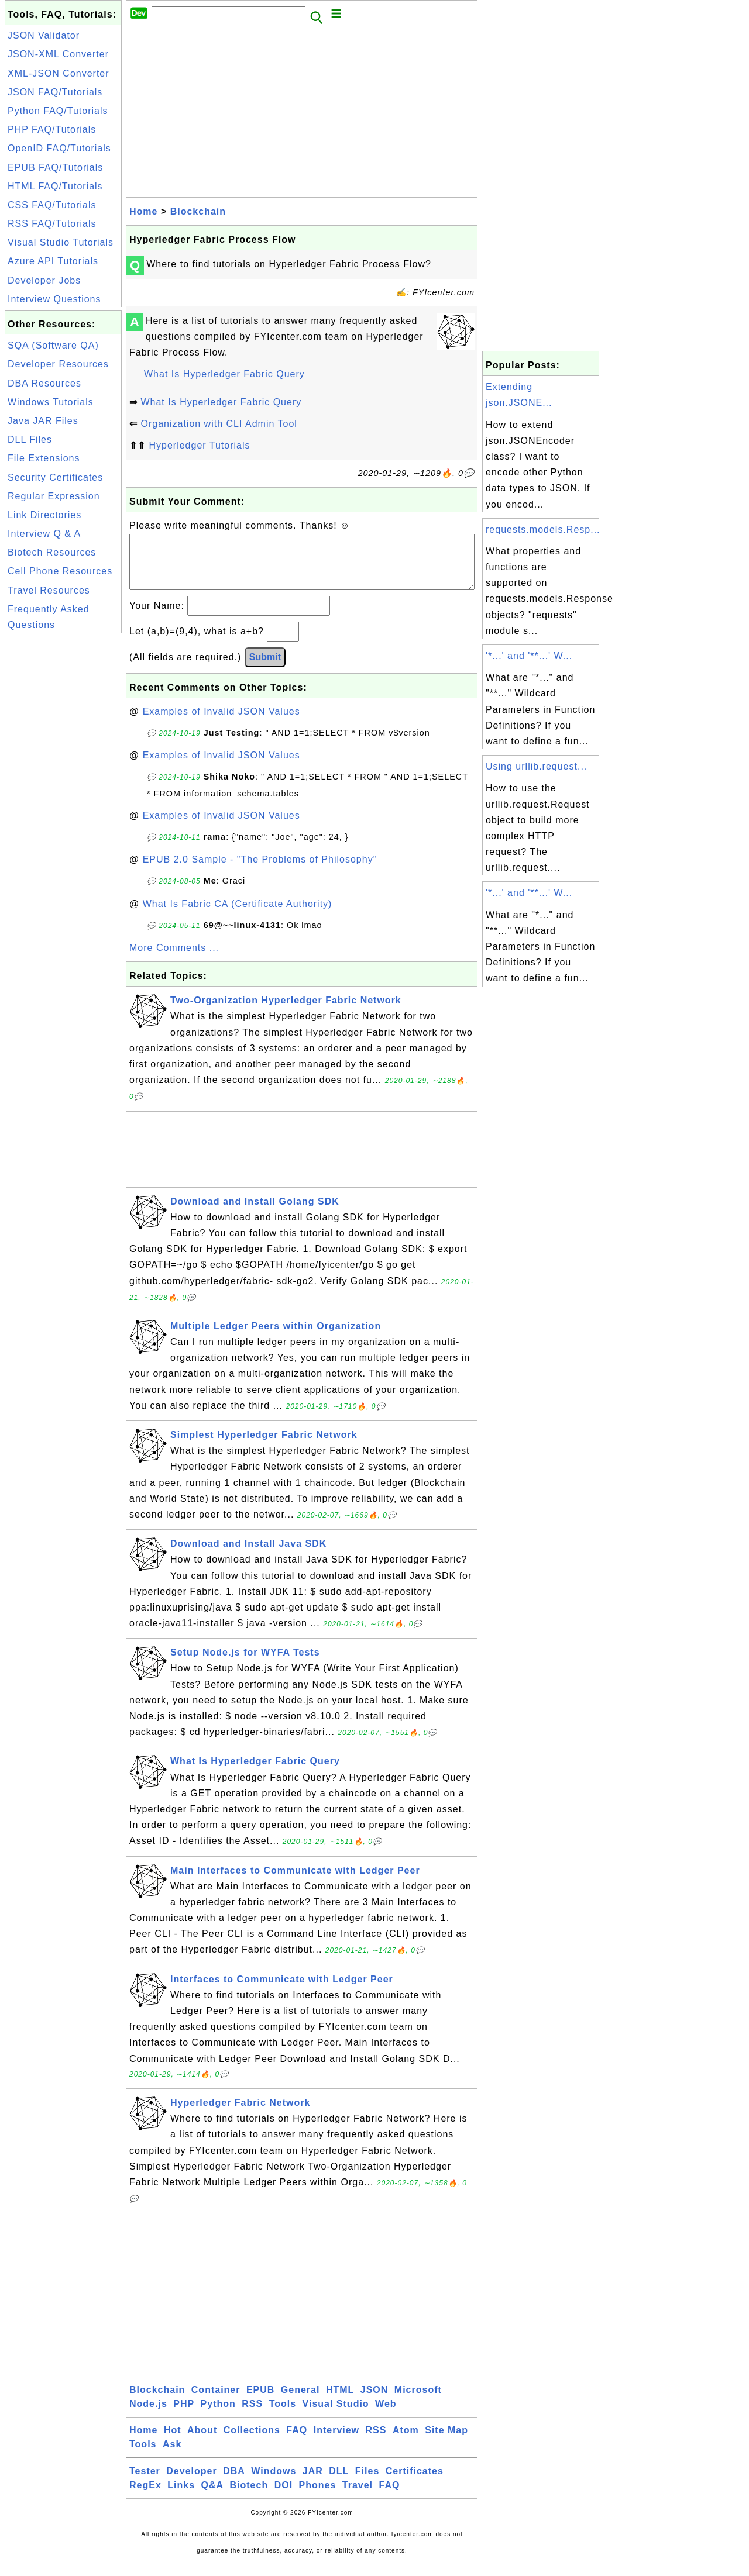 This screenshot has height=2576, width=749. What do you see at coordinates (54, 496) in the screenshot?
I see `Regular Expression` at bounding box center [54, 496].